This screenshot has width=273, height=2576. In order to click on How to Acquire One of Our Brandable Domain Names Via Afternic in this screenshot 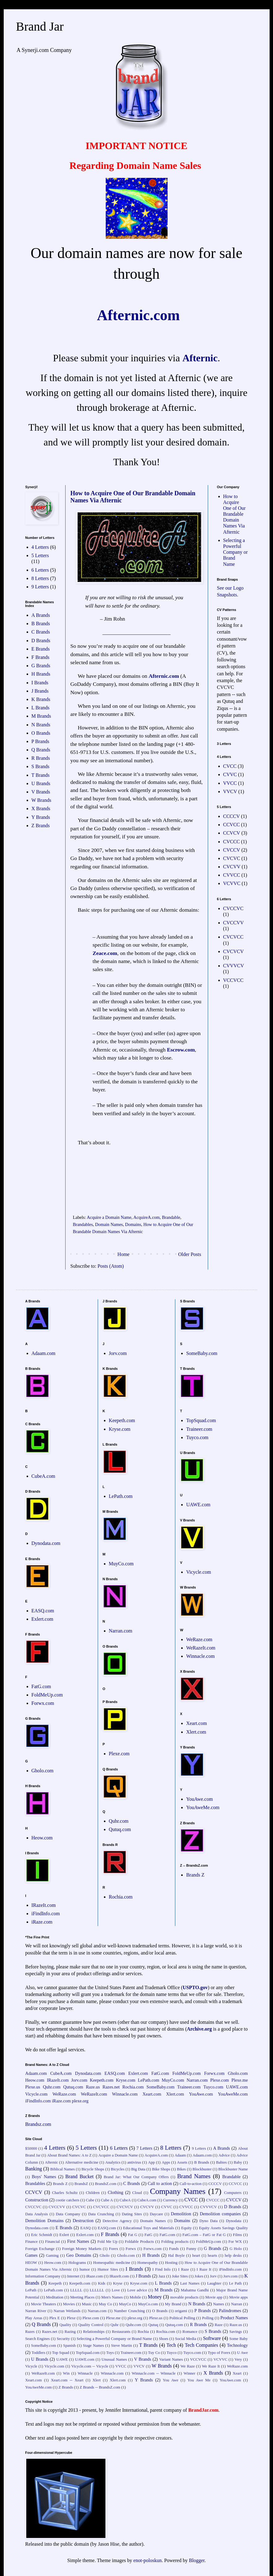, I will do `click(234, 514)`.